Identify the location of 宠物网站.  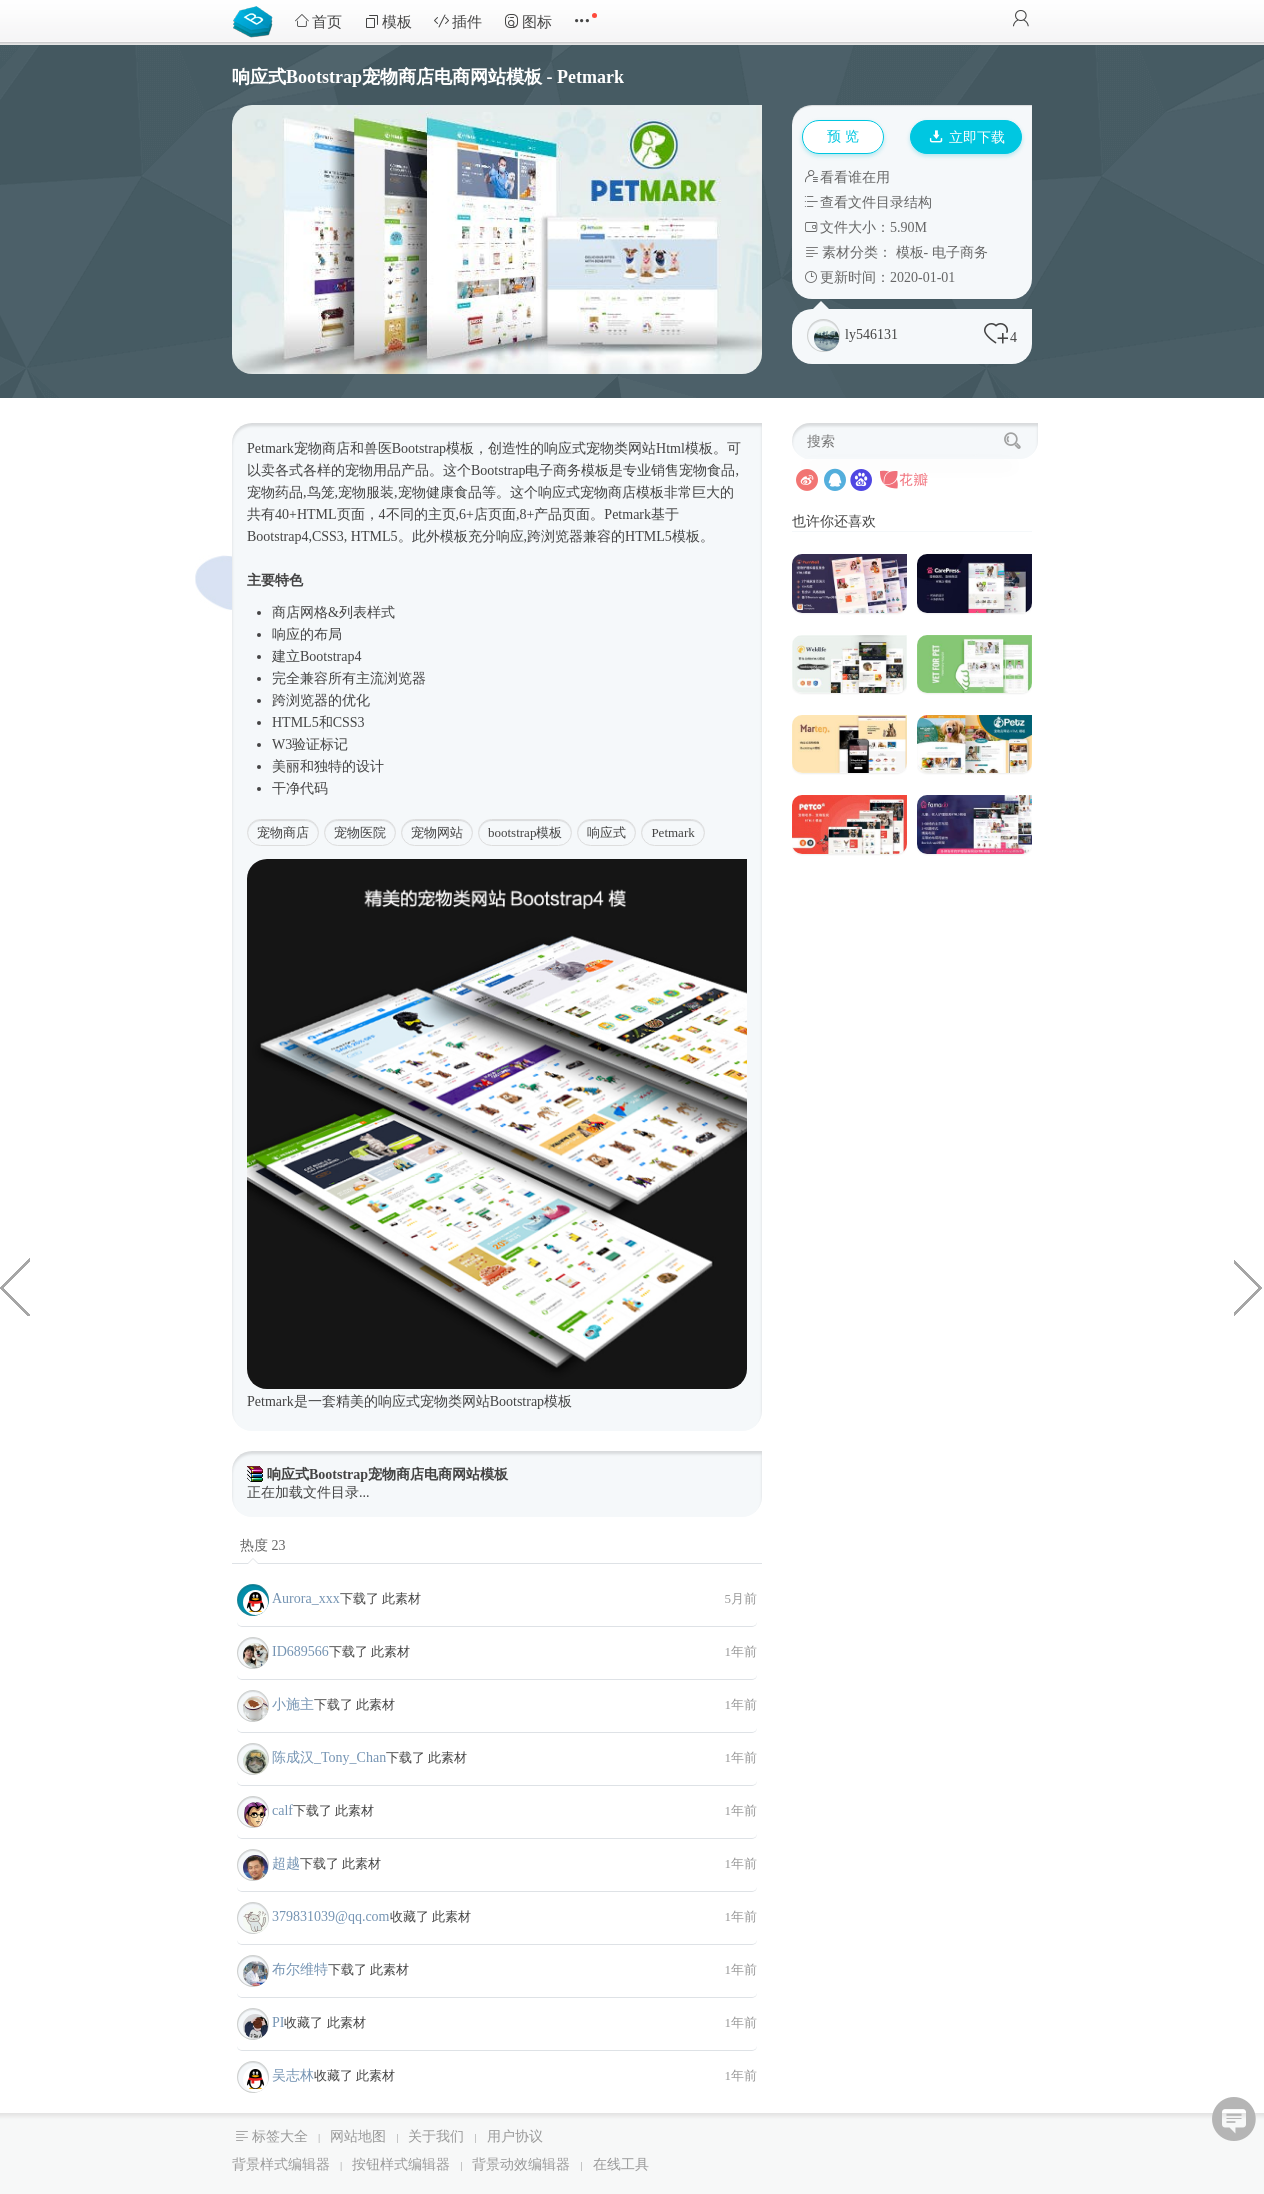
(437, 832).